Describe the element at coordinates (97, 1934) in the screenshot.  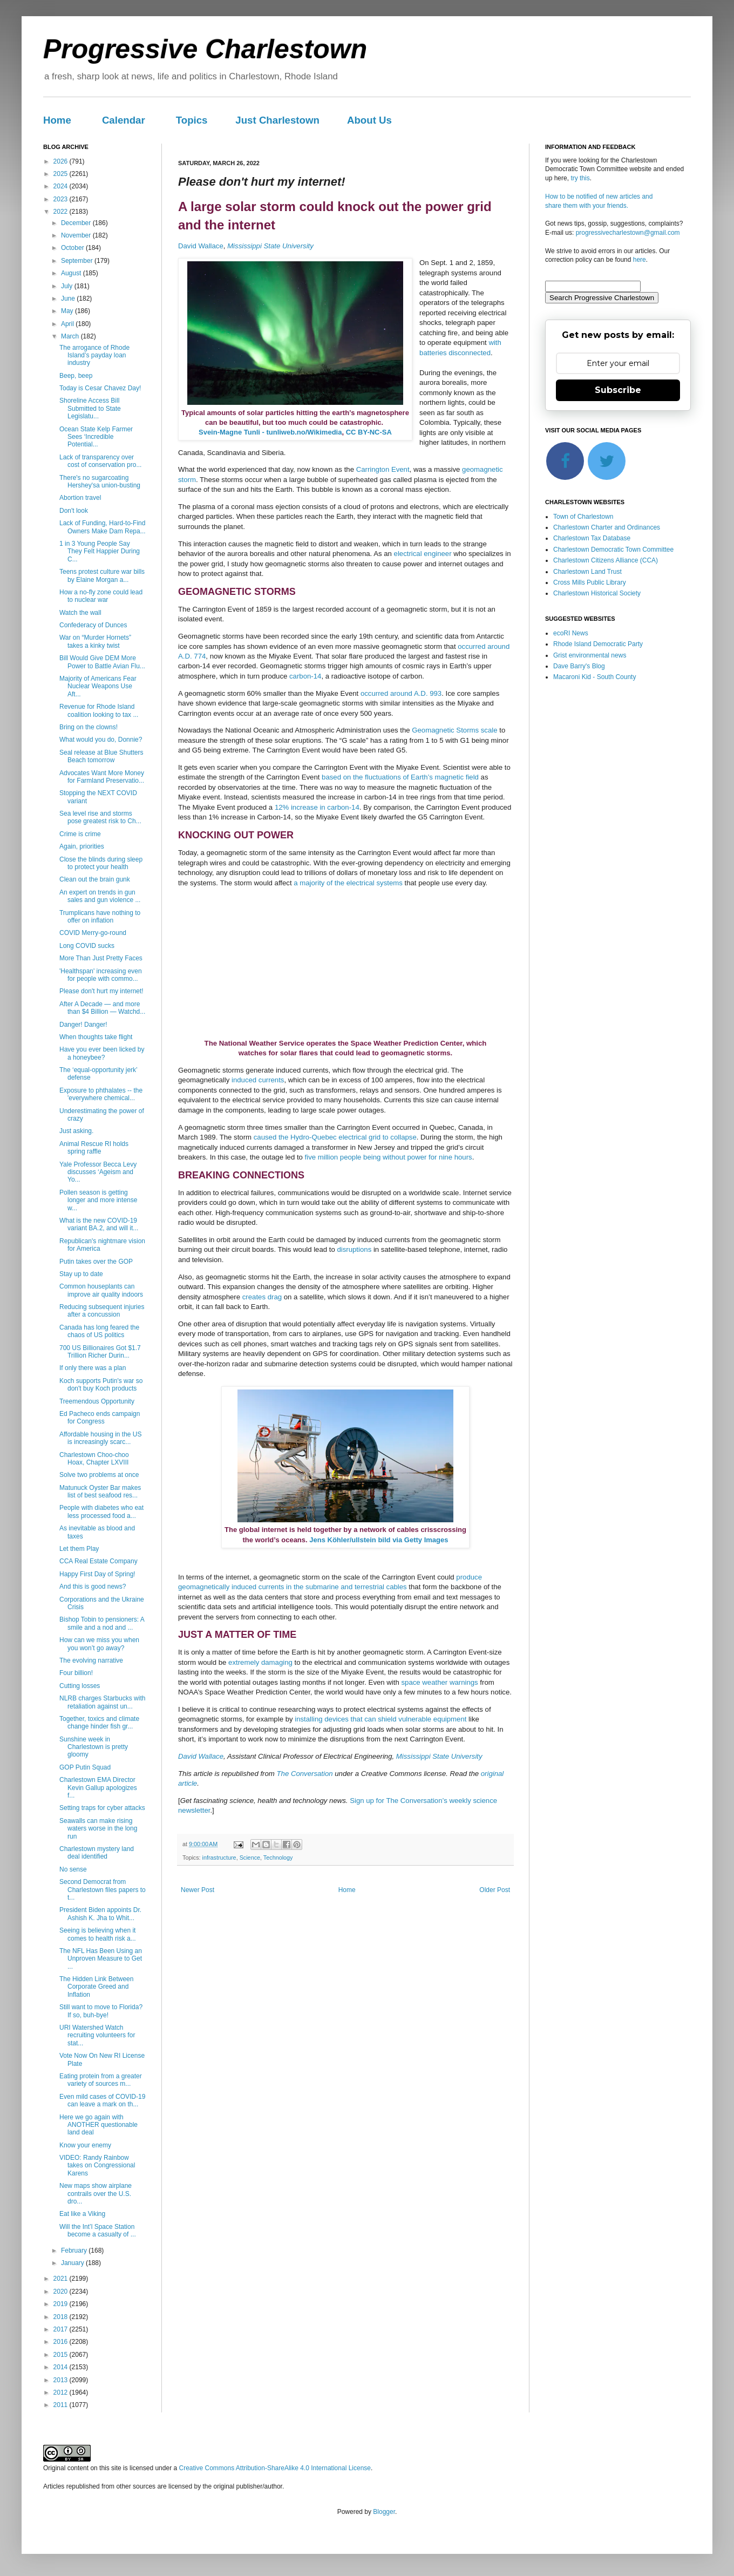
I see `Seeing is believing when it comes to health risk a...` at that location.